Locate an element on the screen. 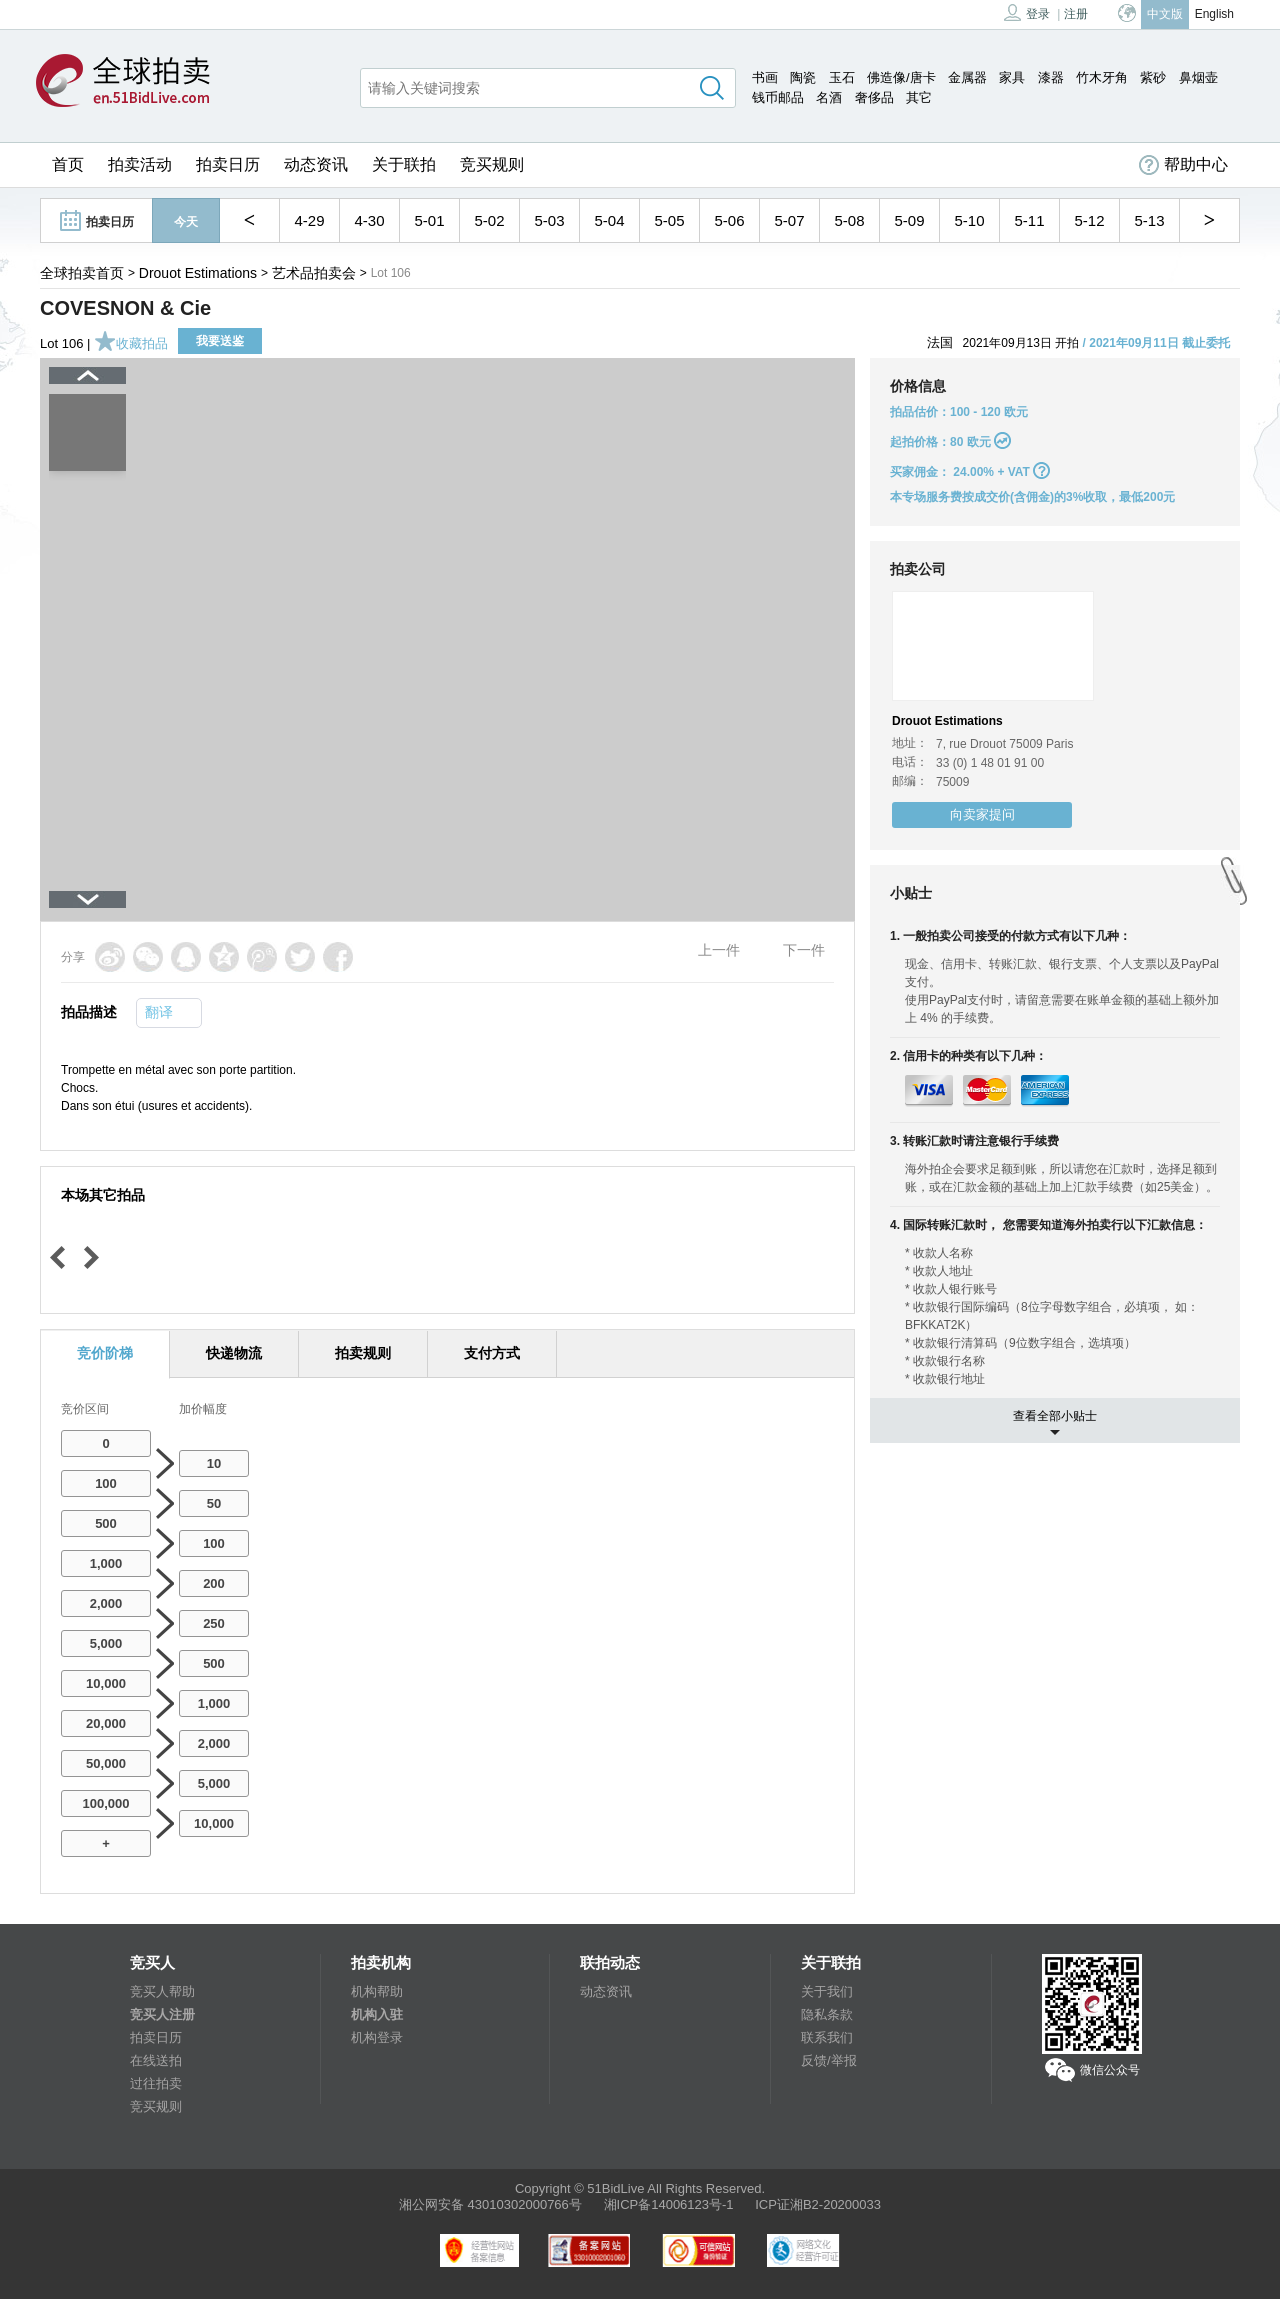 This screenshot has height=2299, width=1280. 下一件 is located at coordinates (804, 950).